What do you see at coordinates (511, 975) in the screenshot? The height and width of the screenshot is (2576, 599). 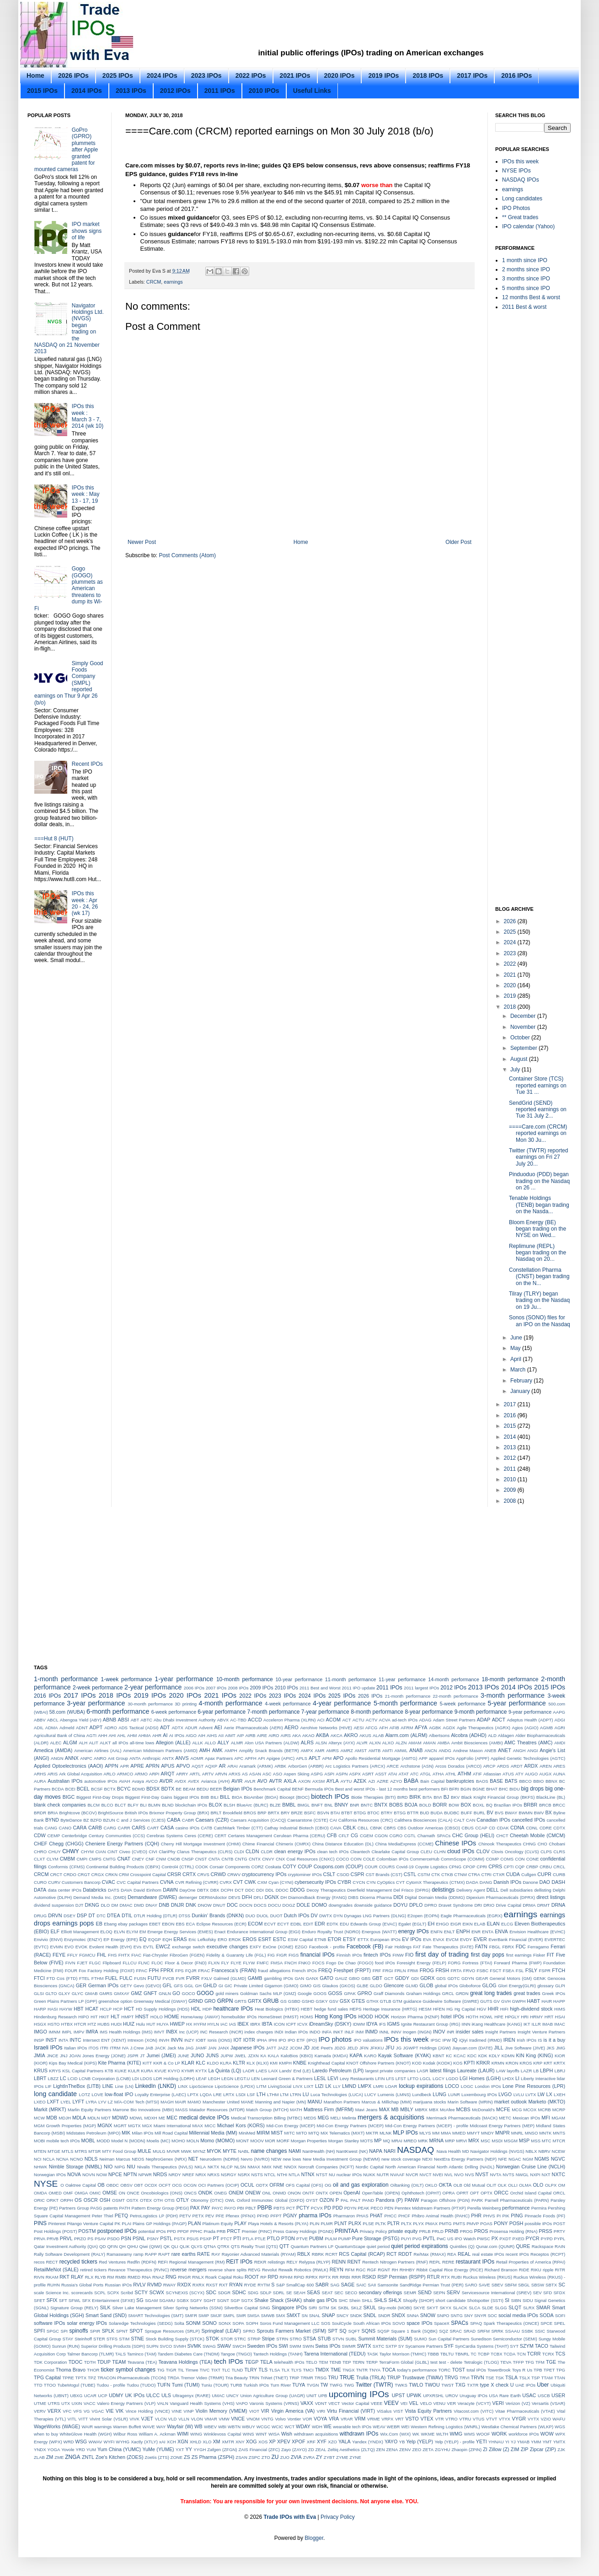 I see `2021` at bounding box center [511, 975].